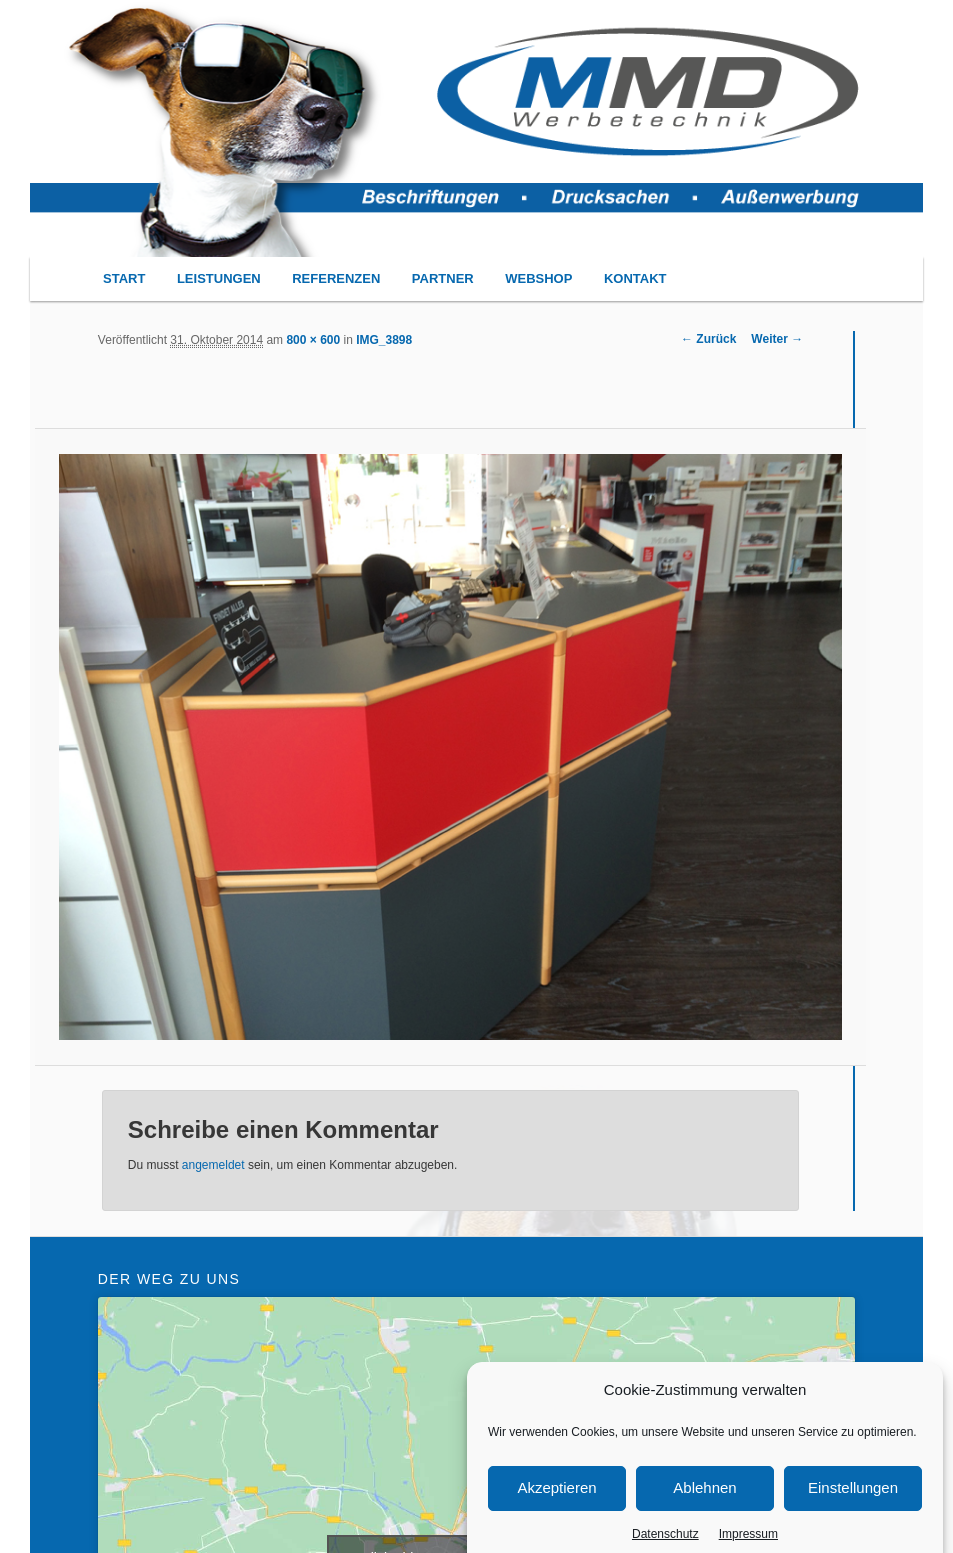 This screenshot has width=953, height=1553. What do you see at coordinates (313, 340) in the screenshot?
I see `800 × 600` at bounding box center [313, 340].